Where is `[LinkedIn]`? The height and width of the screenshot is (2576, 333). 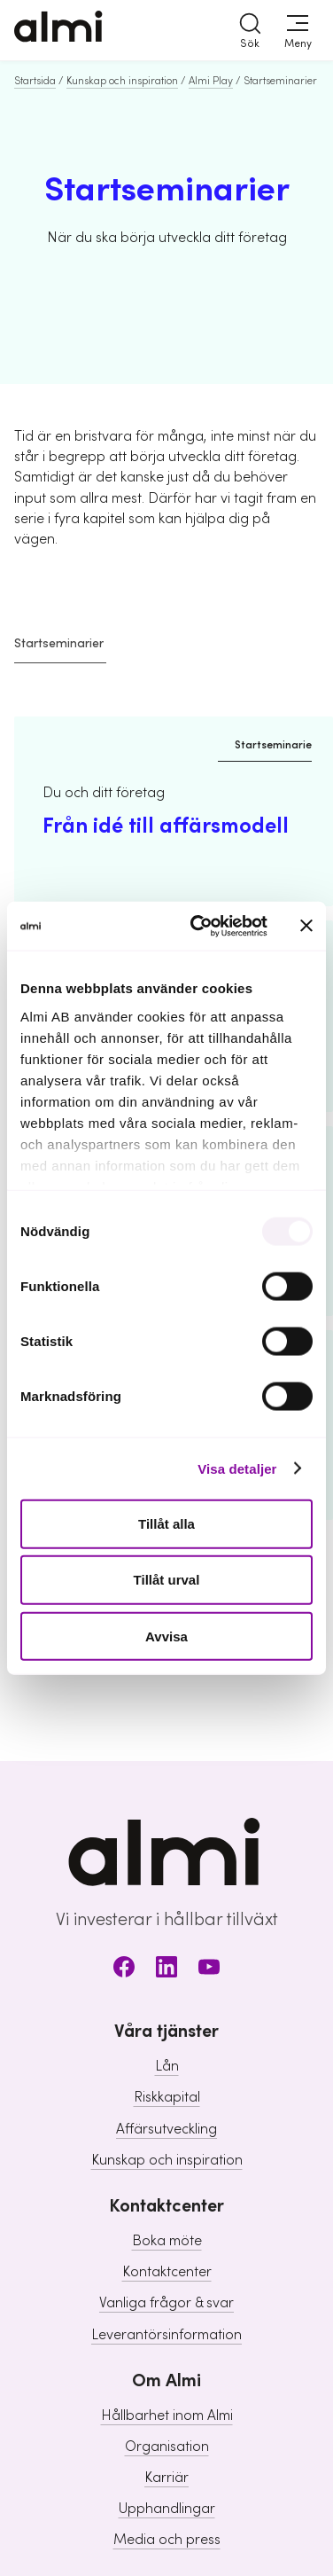
[LinkedIn] is located at coordinates (166, 1969).